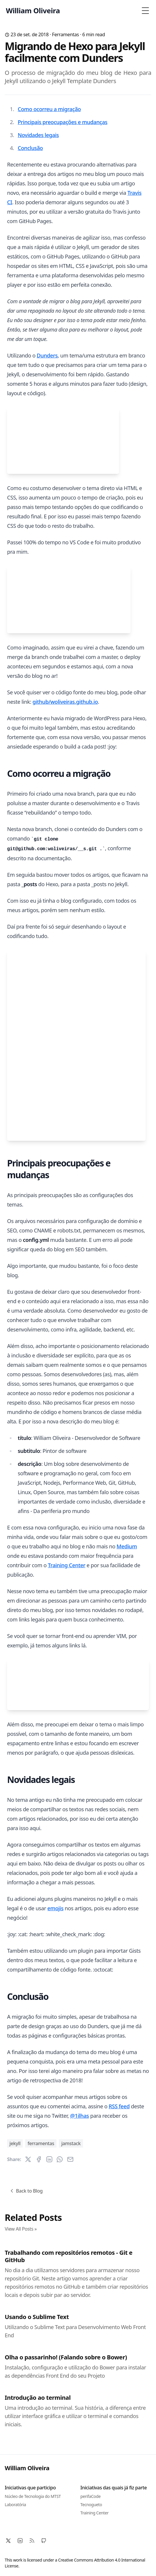  What do you see at coordinates (62, 122) in the screenshot?
I see `Principais preocupações e mudanças` at bounding box center [62, 122].